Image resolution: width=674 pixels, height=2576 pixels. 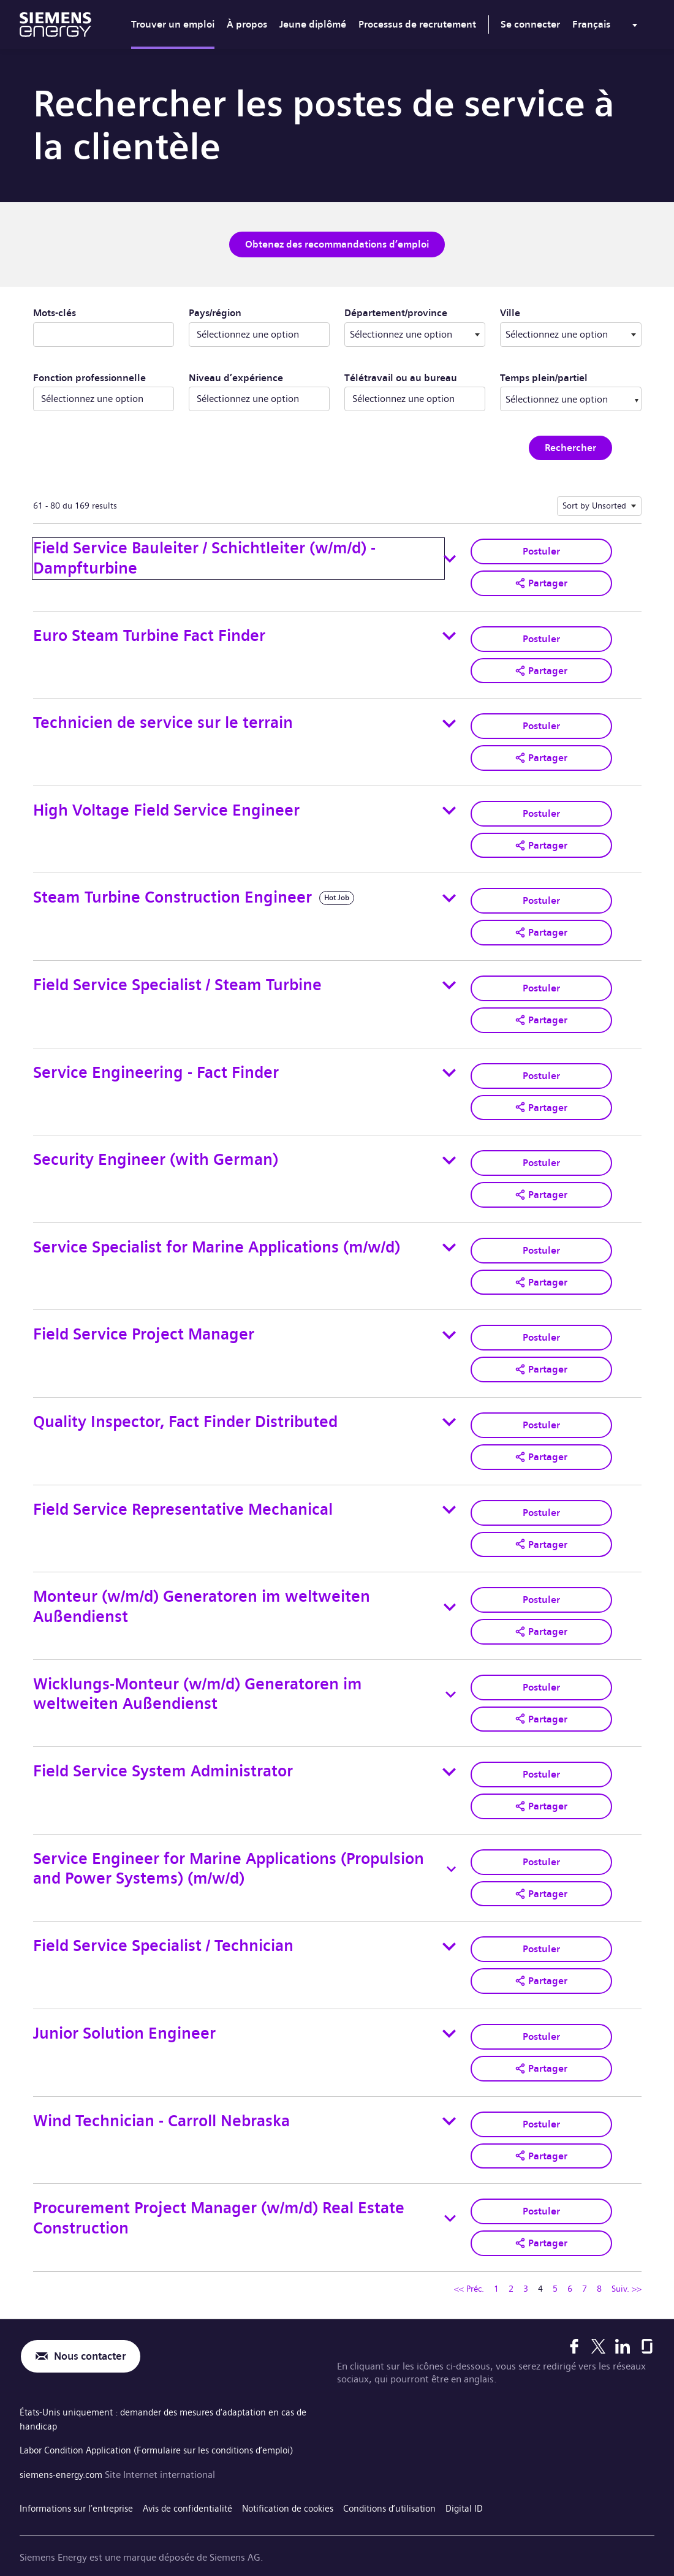 I want to click on Processus de recrutement, so click(x=417, y=24).